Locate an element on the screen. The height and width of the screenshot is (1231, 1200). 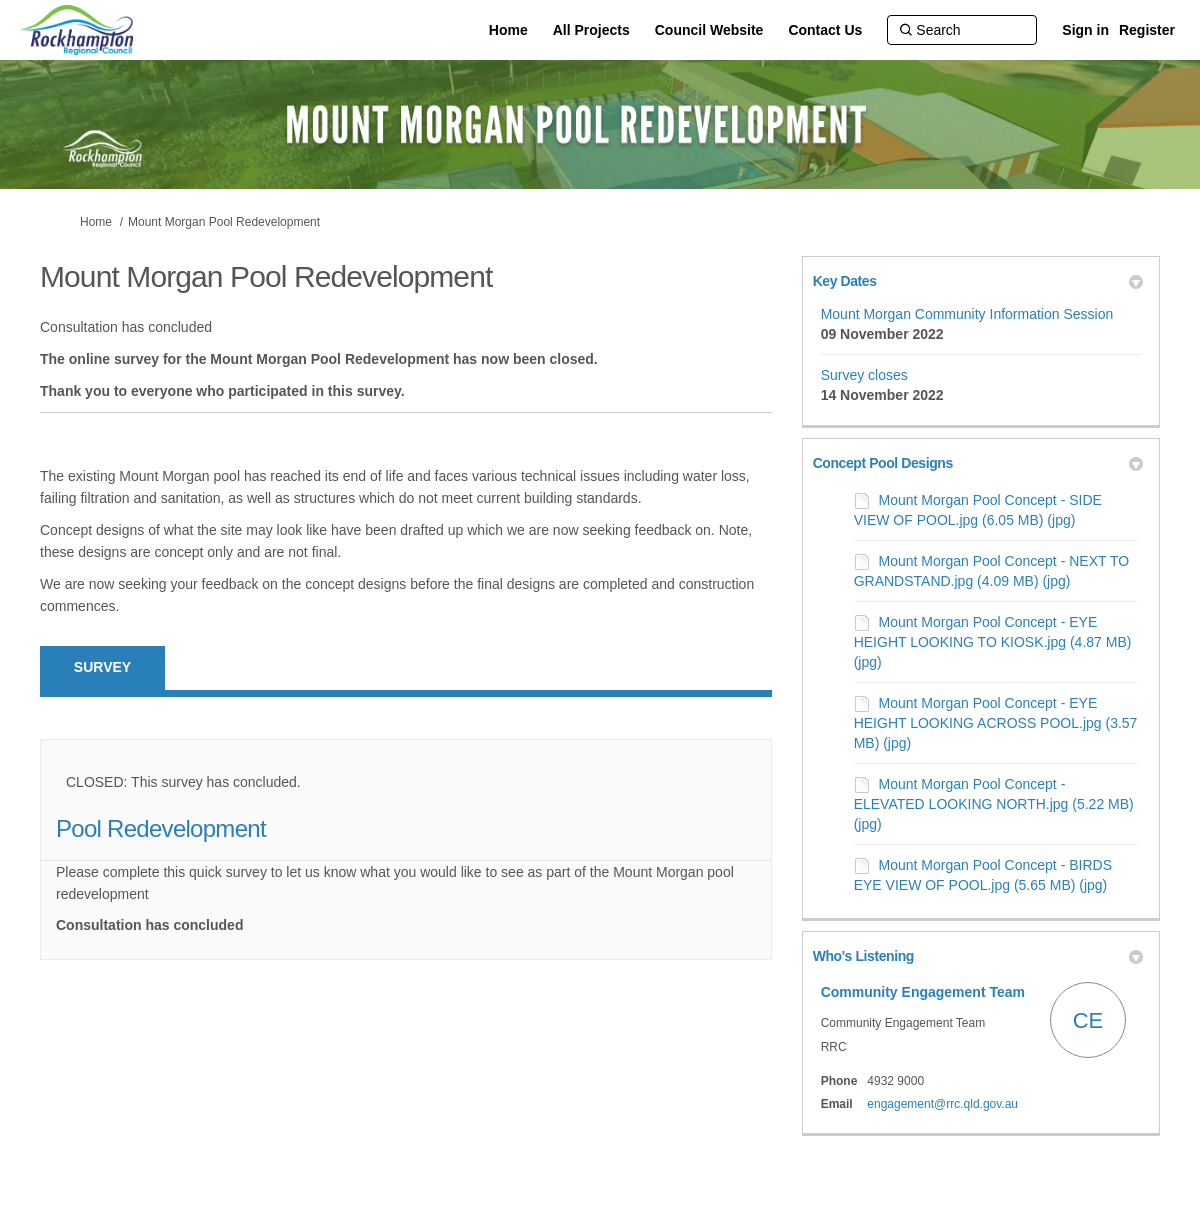
Mount Morgan Pool Concept - EYE HEIGHT LOOKING ACROSS POOL.jpg (3.57 MB) (jpg) is located at coordinates (996, 723).